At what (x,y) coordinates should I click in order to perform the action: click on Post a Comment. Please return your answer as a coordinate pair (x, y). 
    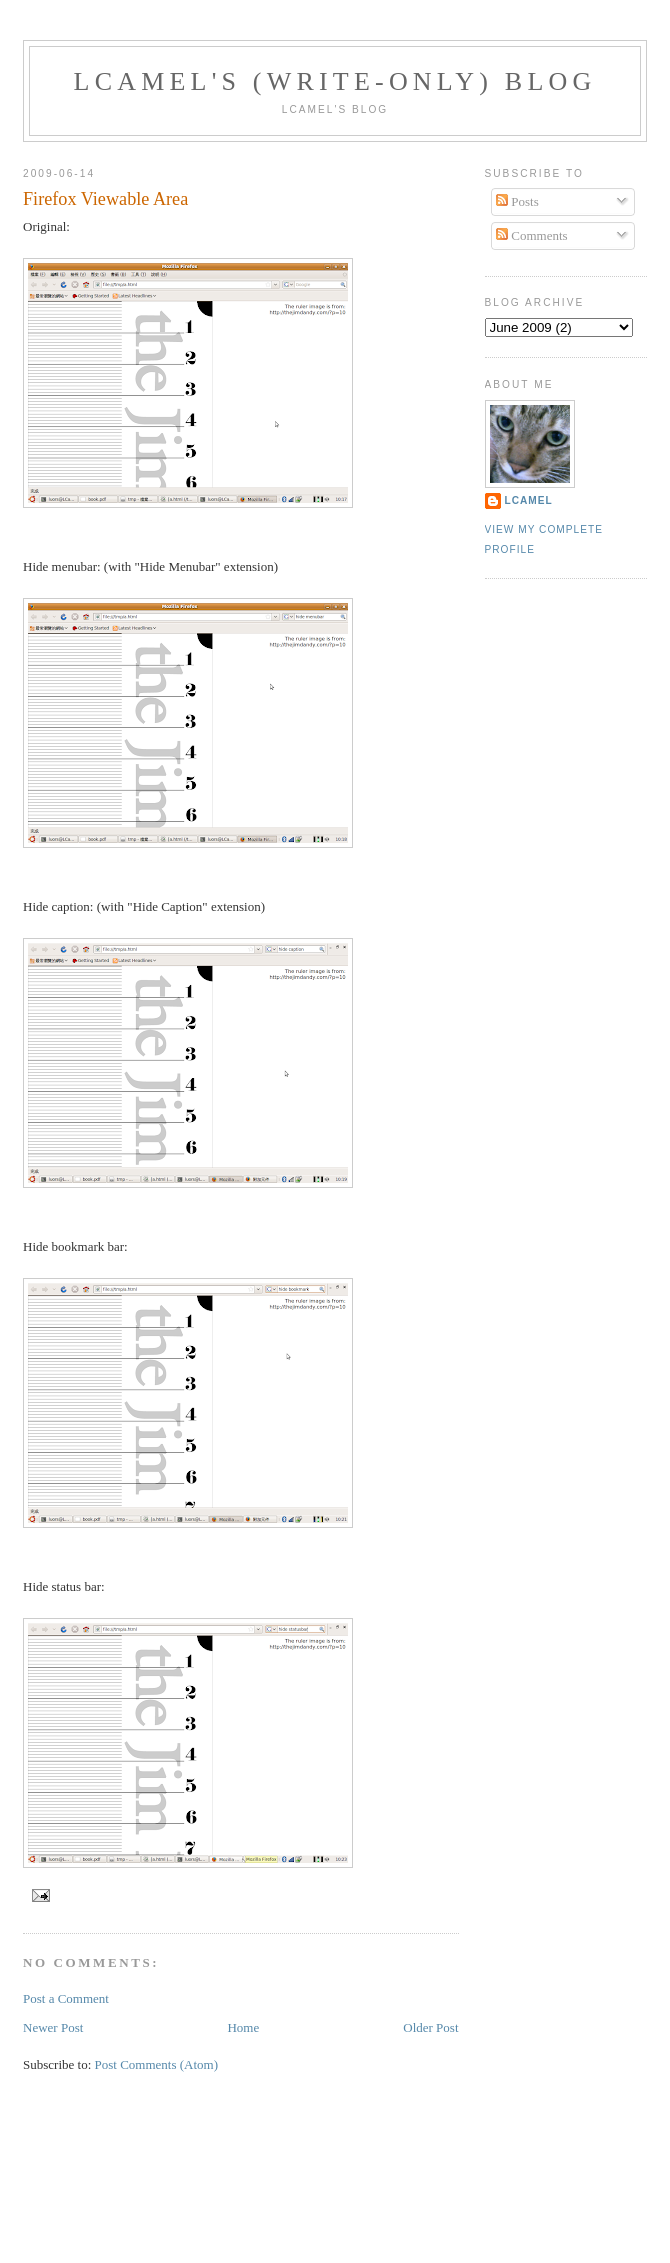
    Looking at the image, I should click on (66, 1998).